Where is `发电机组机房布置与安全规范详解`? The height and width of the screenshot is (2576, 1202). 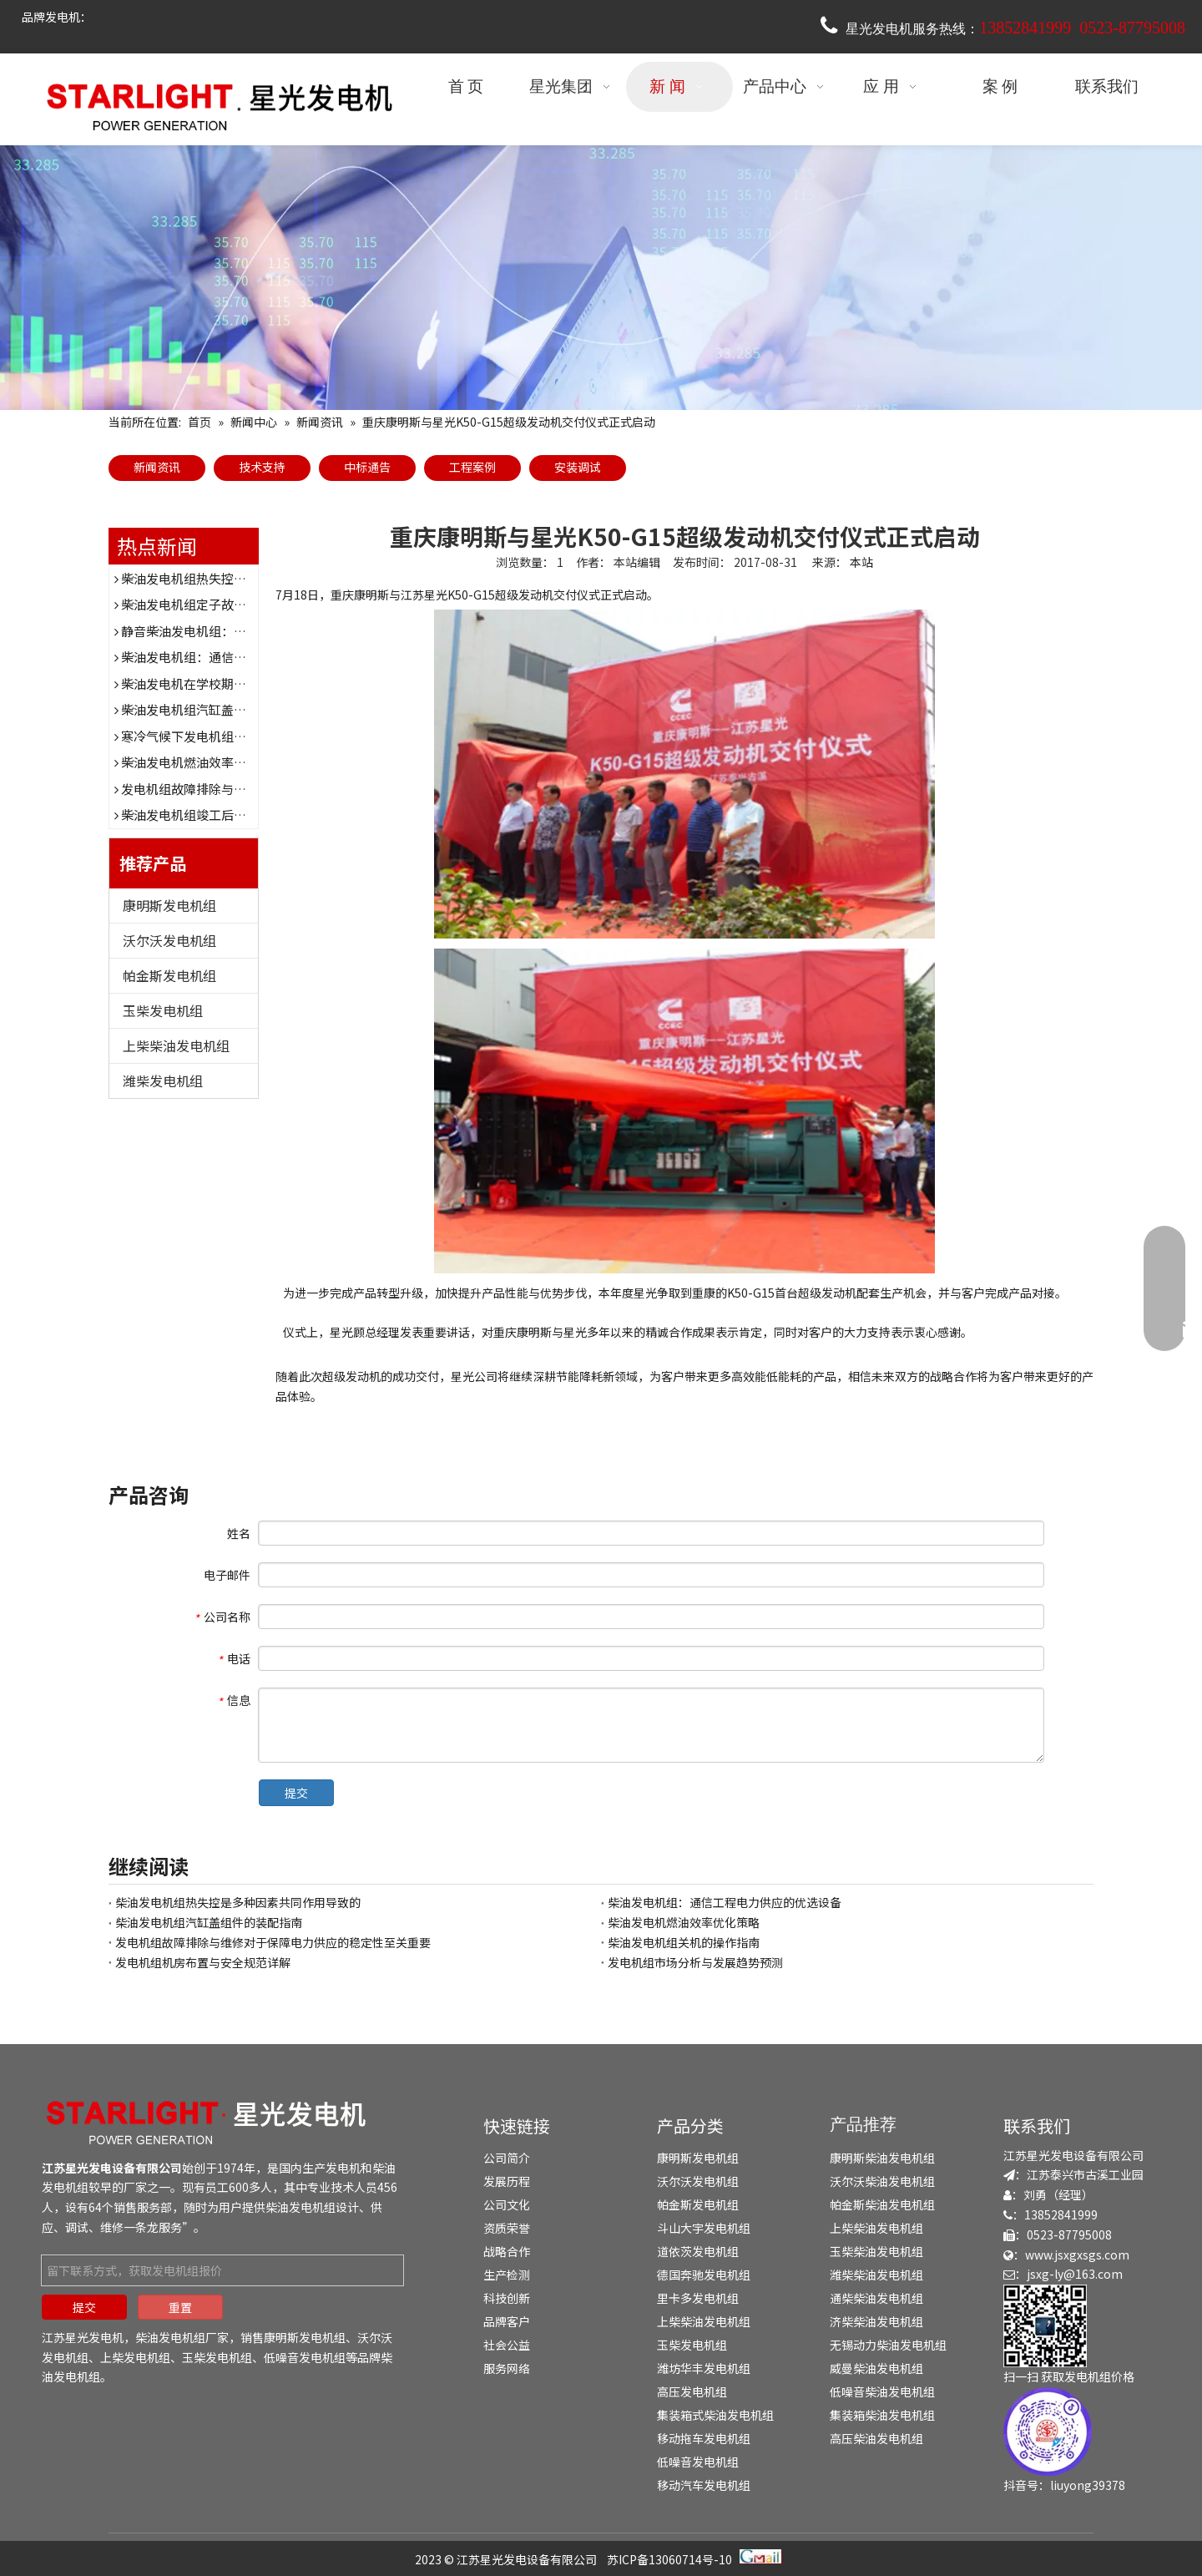
发电机组机房布置与安全规范详解 is located at coordinates (202, 1962).